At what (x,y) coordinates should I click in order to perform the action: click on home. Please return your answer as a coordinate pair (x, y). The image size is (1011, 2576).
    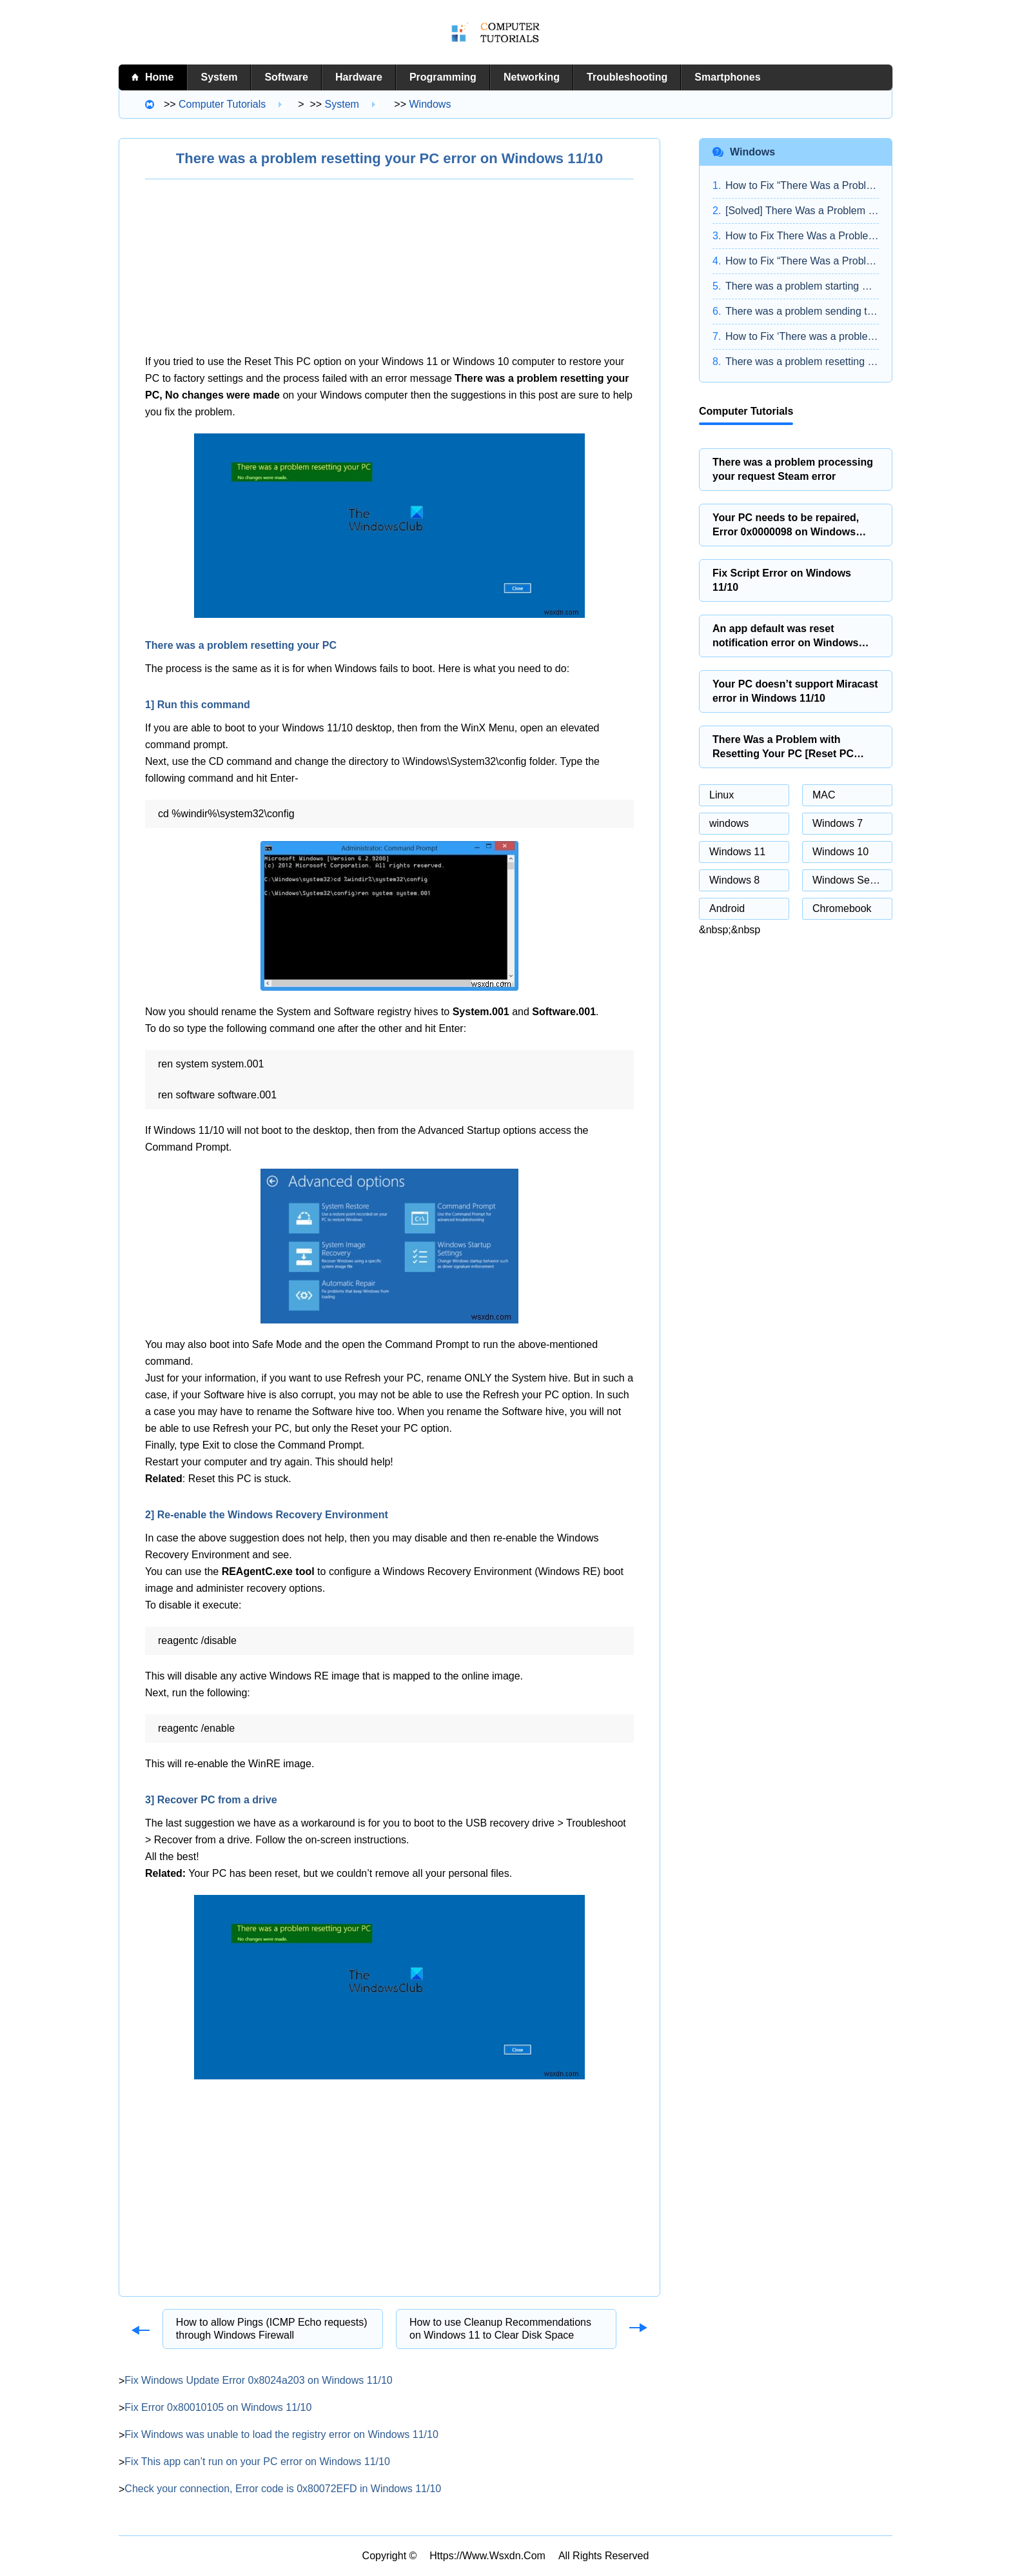
    Looking at the image, I should click on (159, 77).